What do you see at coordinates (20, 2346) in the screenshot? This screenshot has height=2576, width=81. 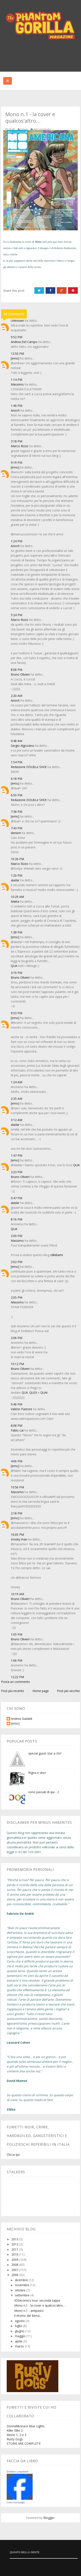 I see `marzo` at bounding box center [20, 2346].